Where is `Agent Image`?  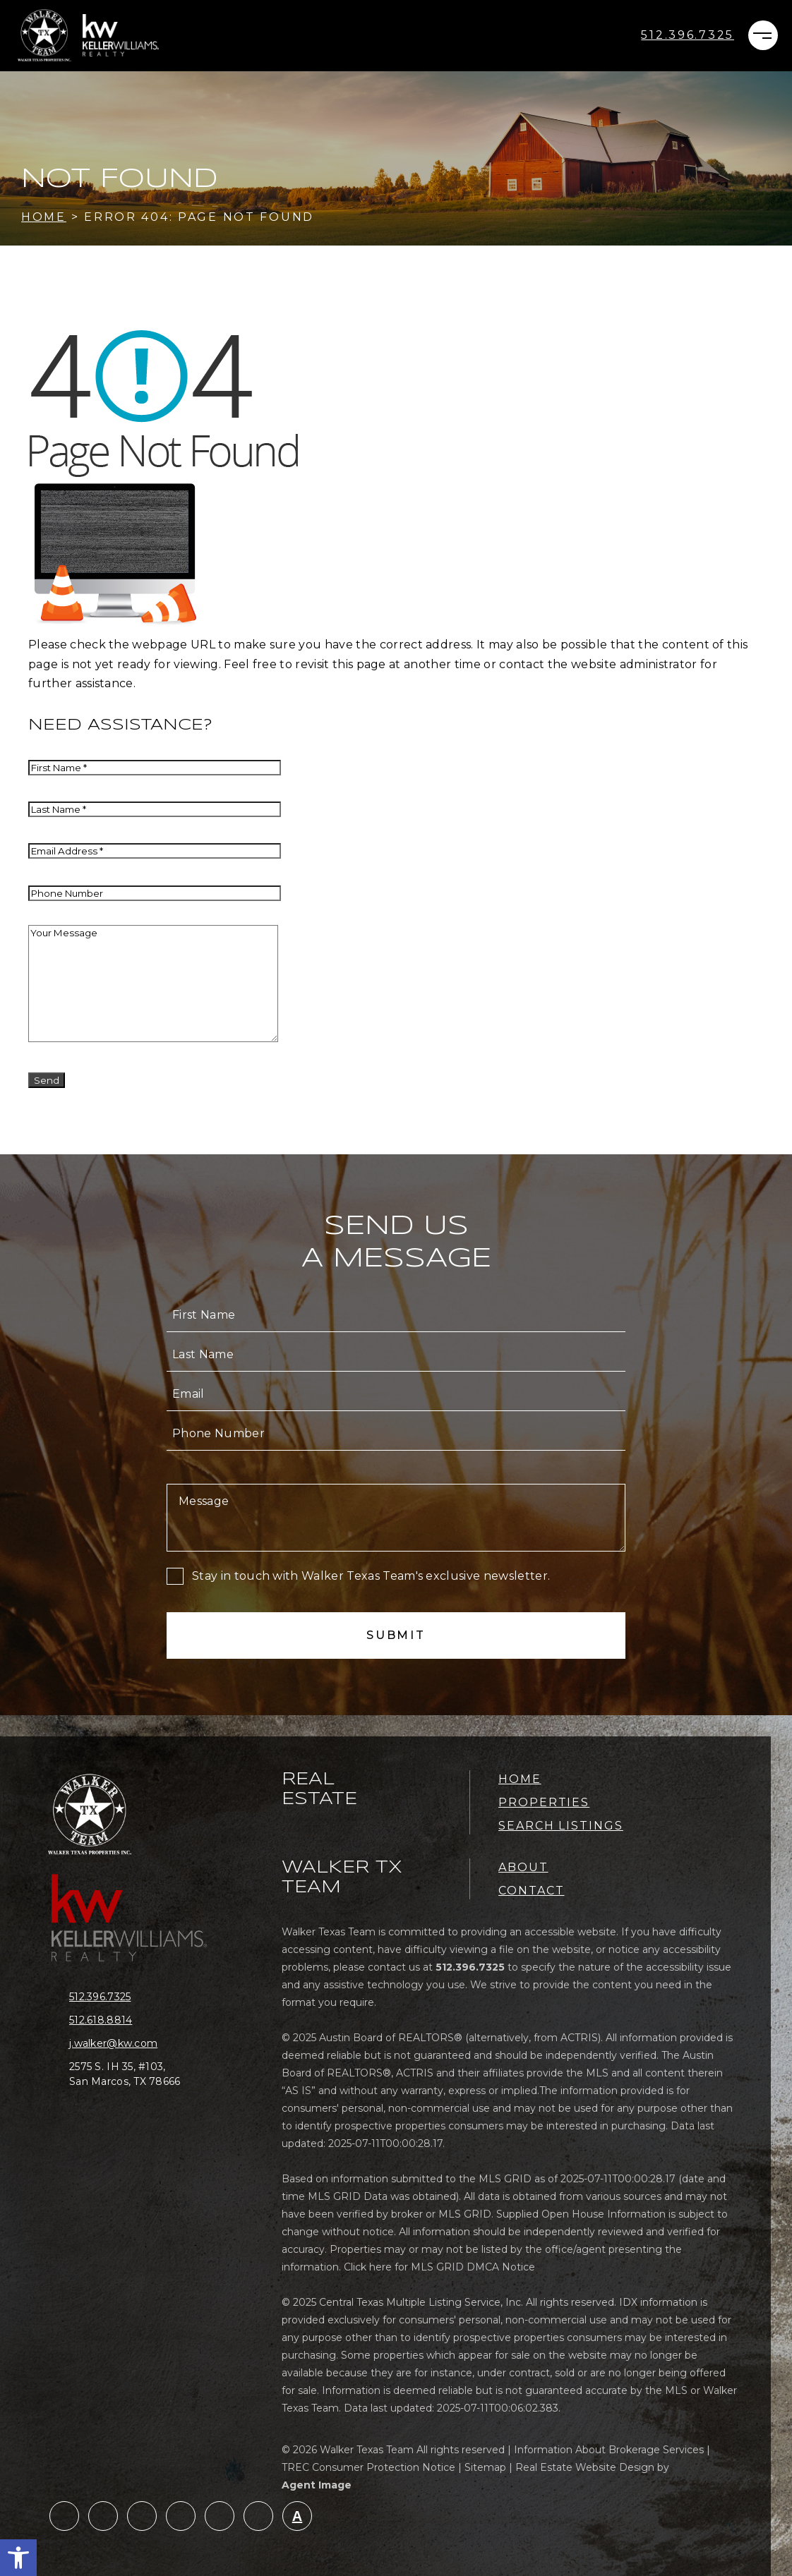 Agent Image is located at coordinates (317, 2485).